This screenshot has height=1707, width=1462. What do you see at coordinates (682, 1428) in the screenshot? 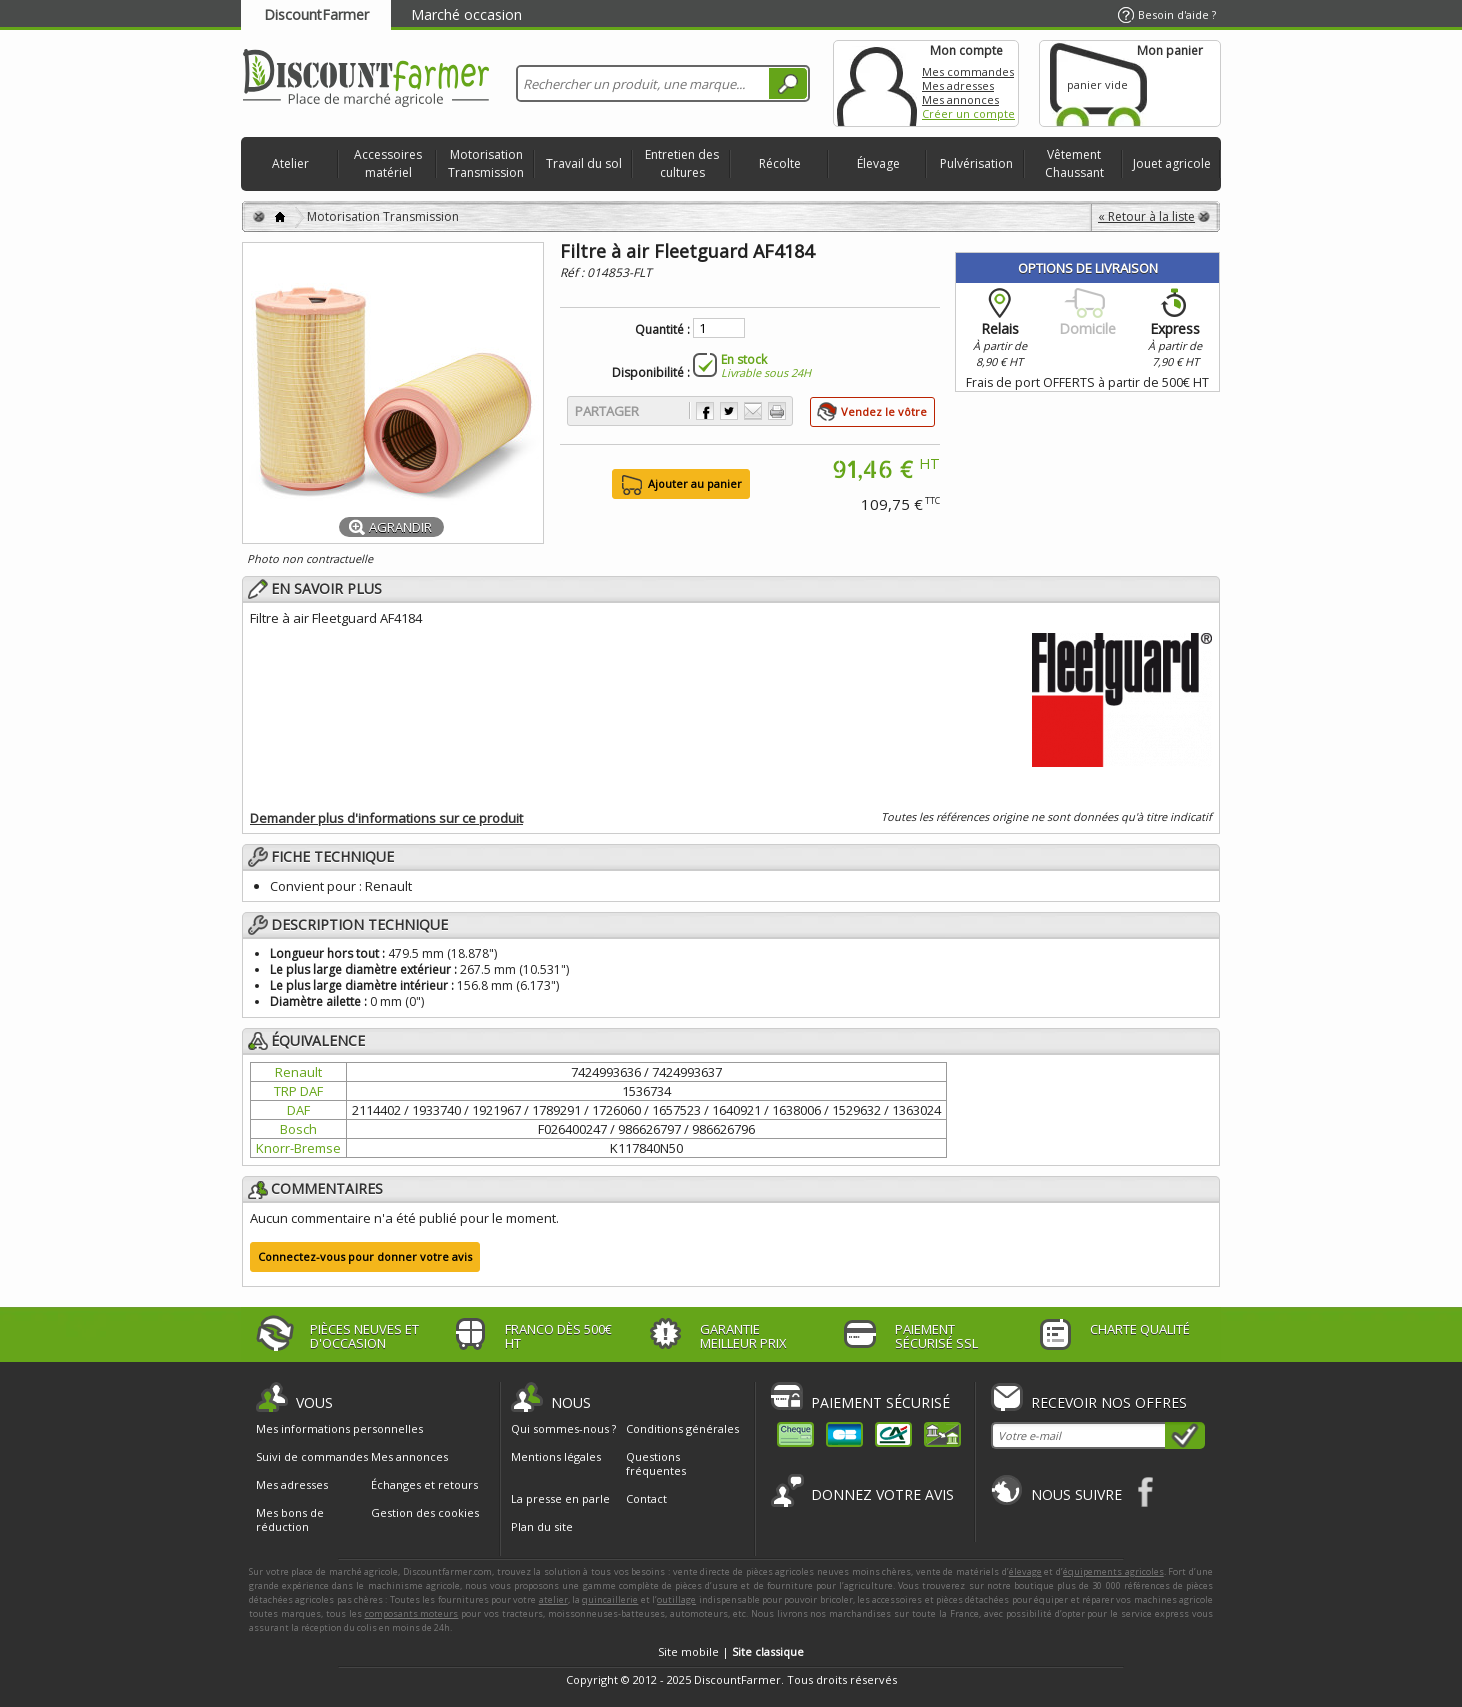
I see `Conditions générales` at bounding box center [682, 1428].